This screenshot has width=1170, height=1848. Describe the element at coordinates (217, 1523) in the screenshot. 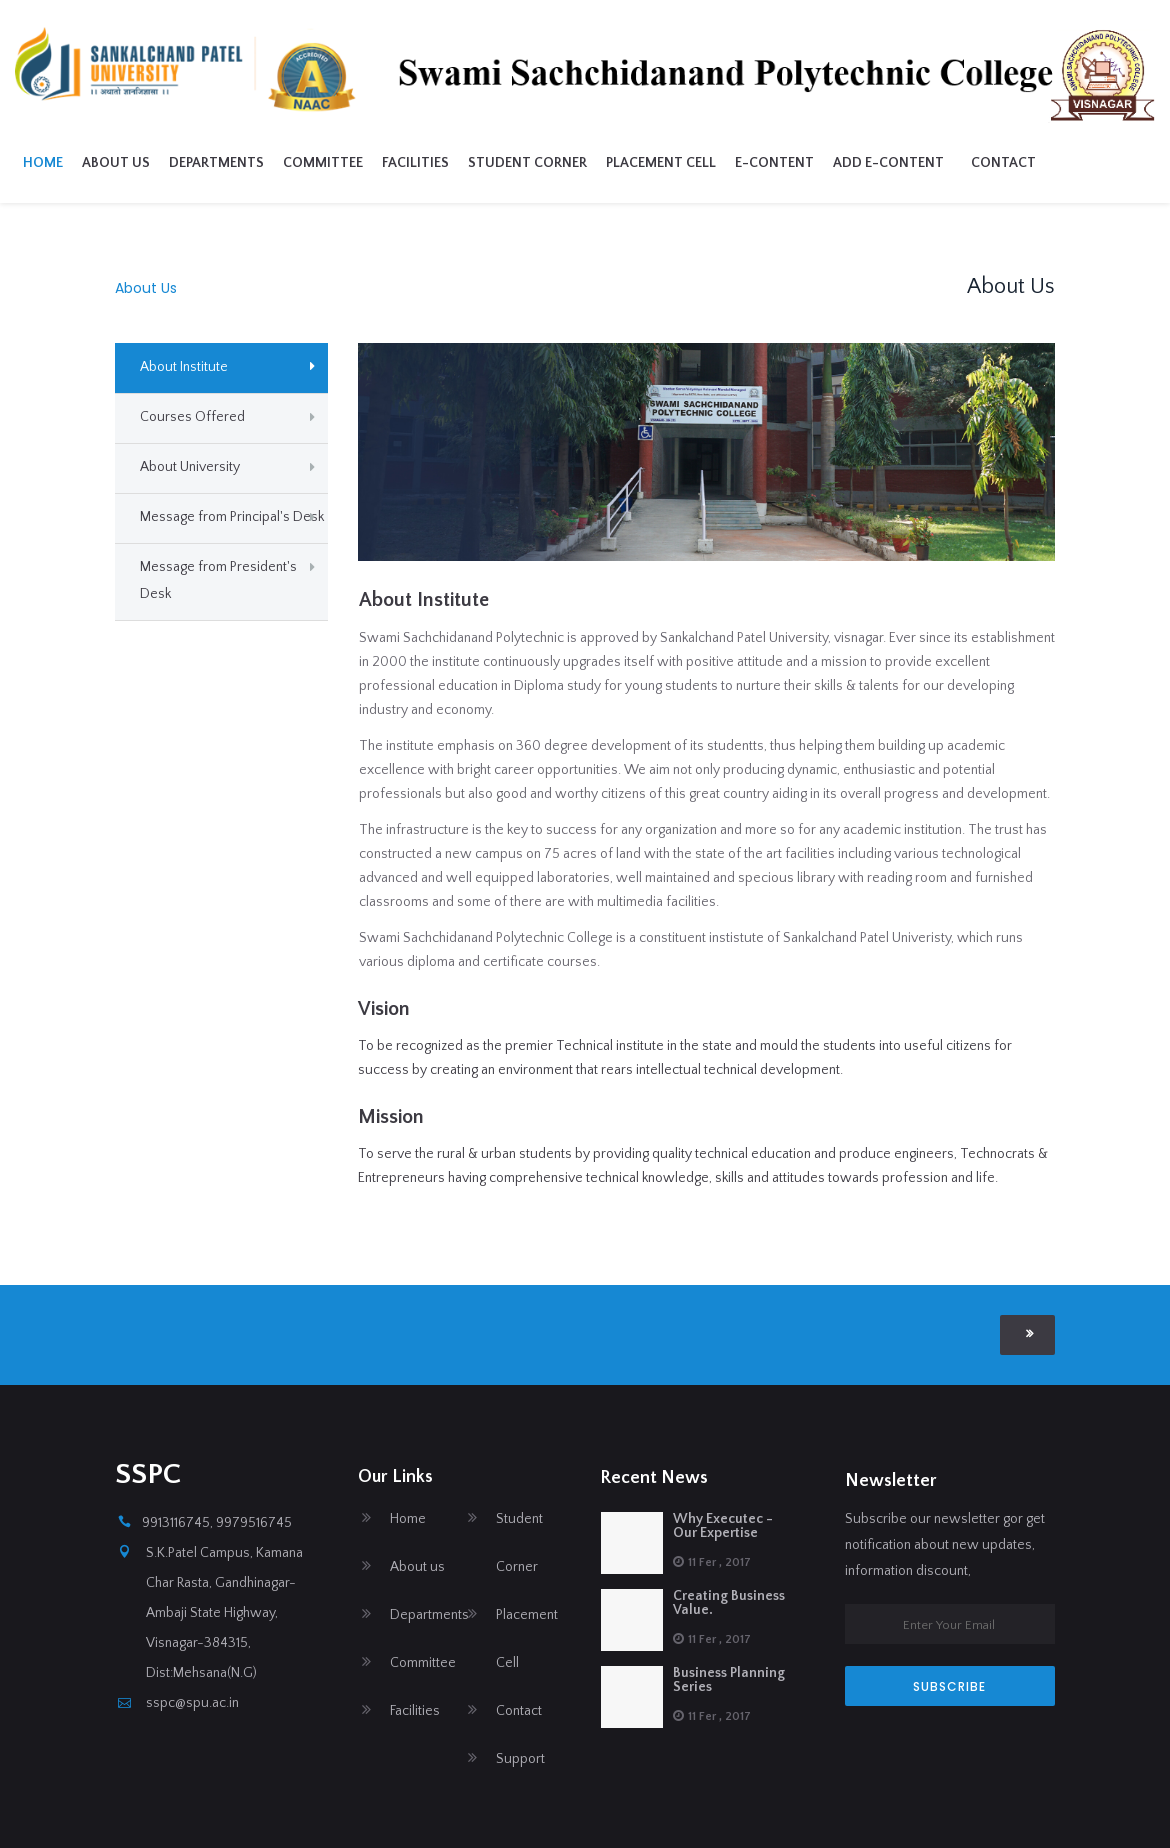

I see `9913116745, 9979516745` at that location.